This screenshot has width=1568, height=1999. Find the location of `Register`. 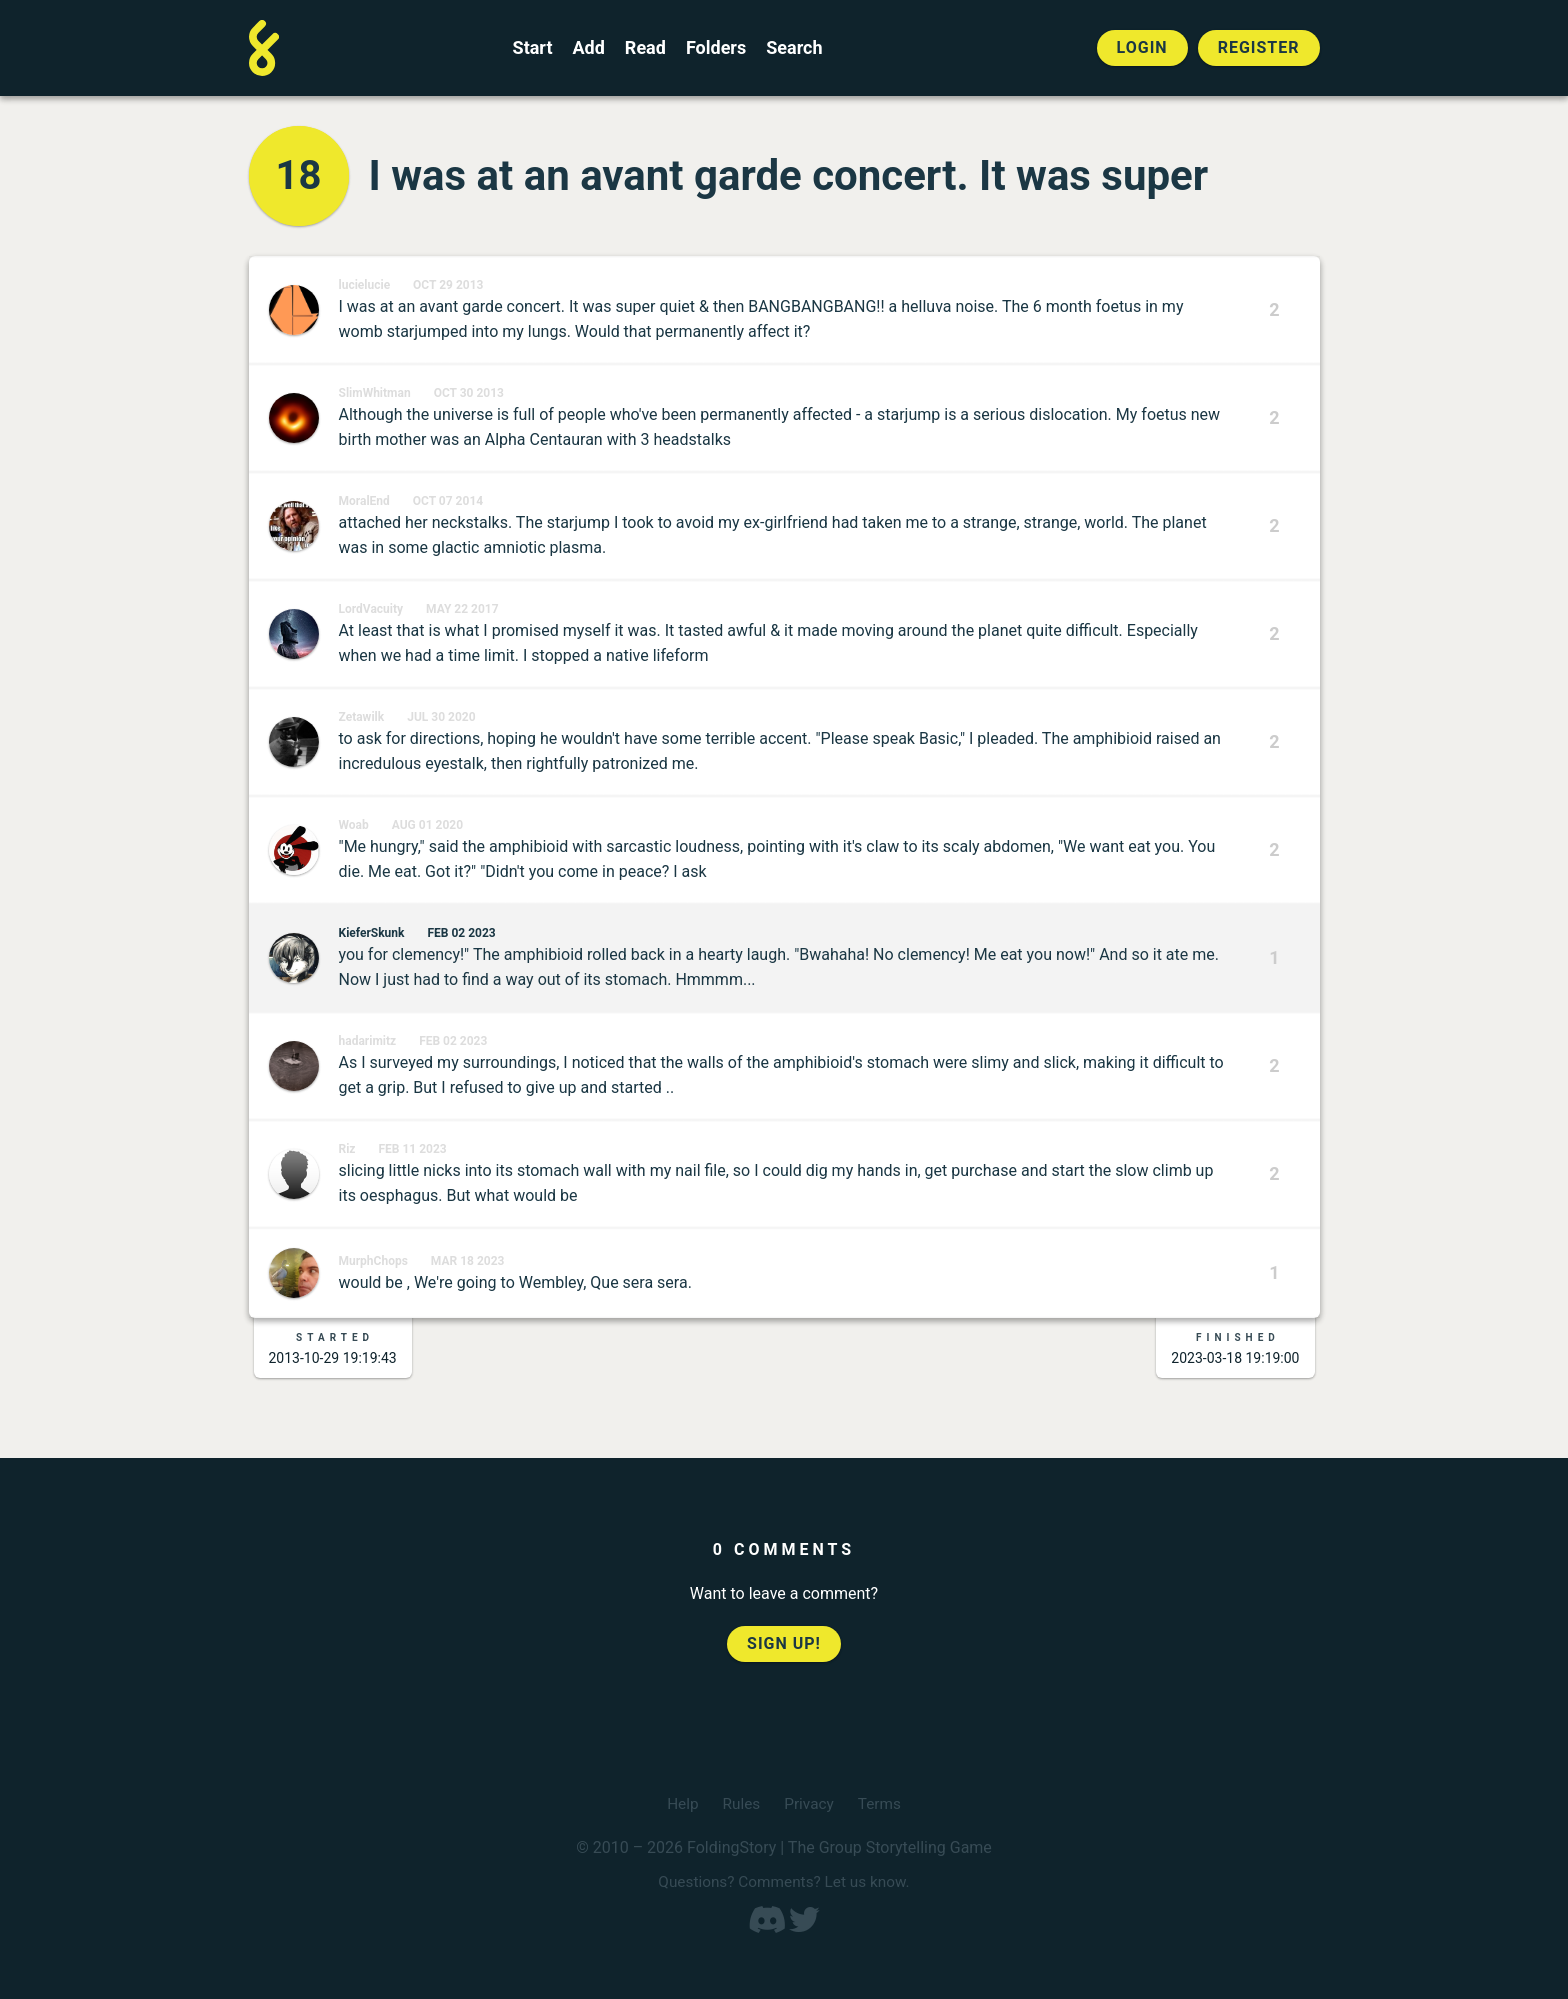

Register is located at coordinates (1259, 47).